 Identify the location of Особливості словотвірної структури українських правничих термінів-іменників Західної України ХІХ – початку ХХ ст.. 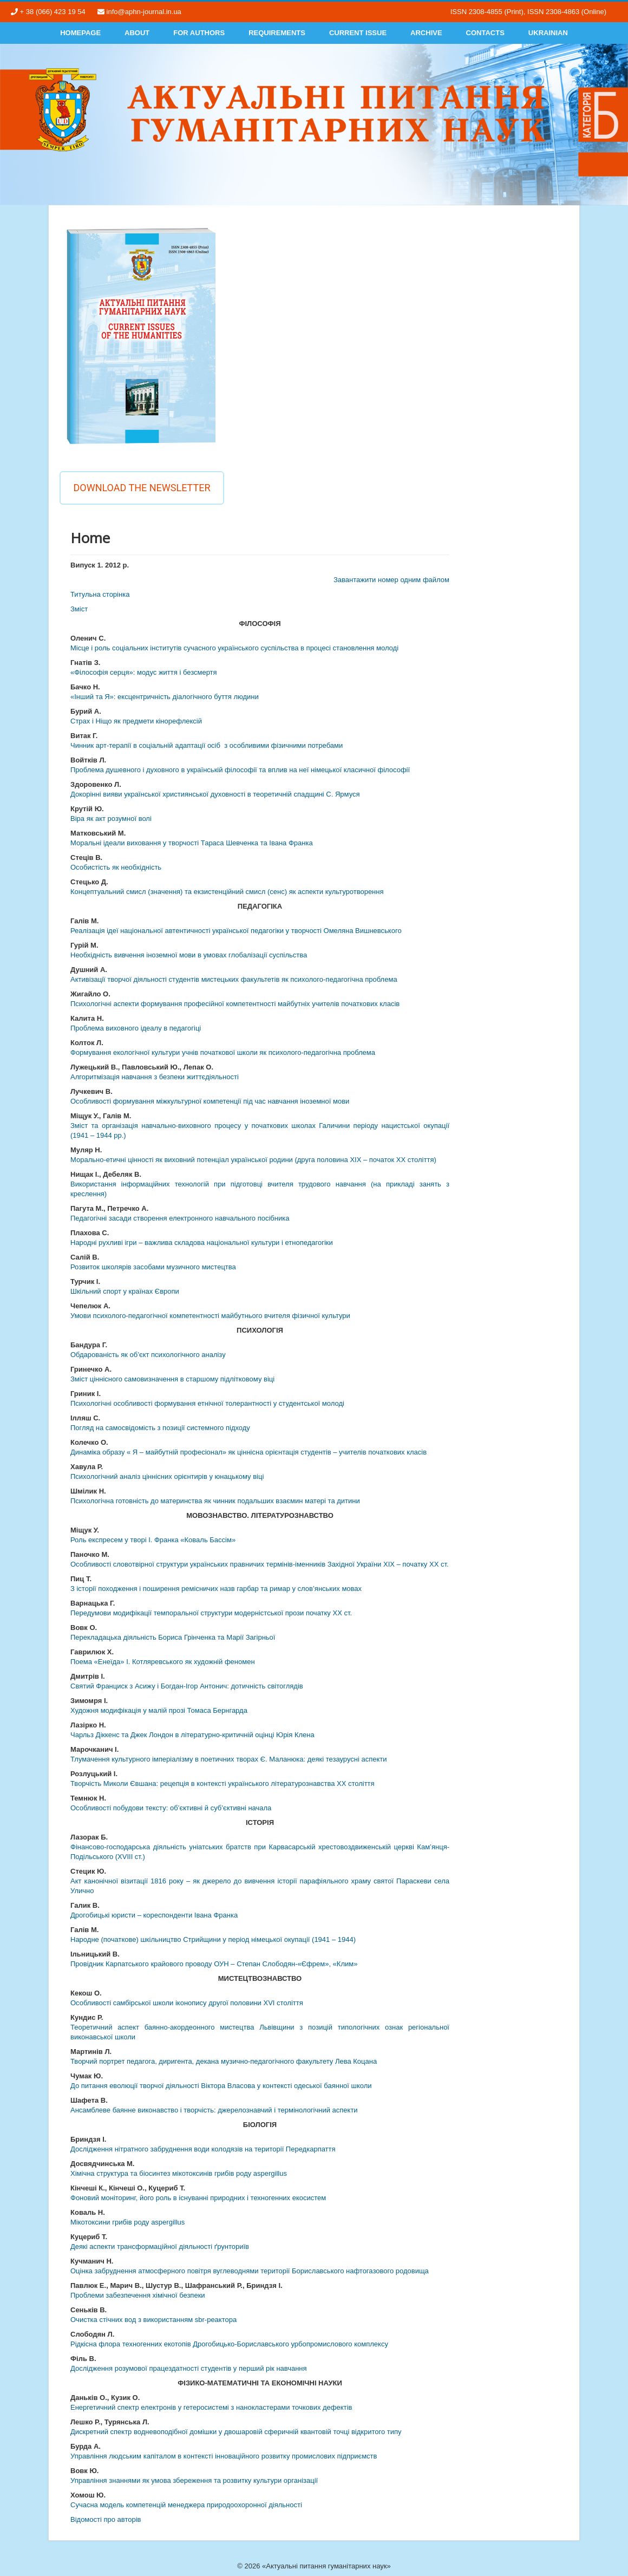
(259, 1564).